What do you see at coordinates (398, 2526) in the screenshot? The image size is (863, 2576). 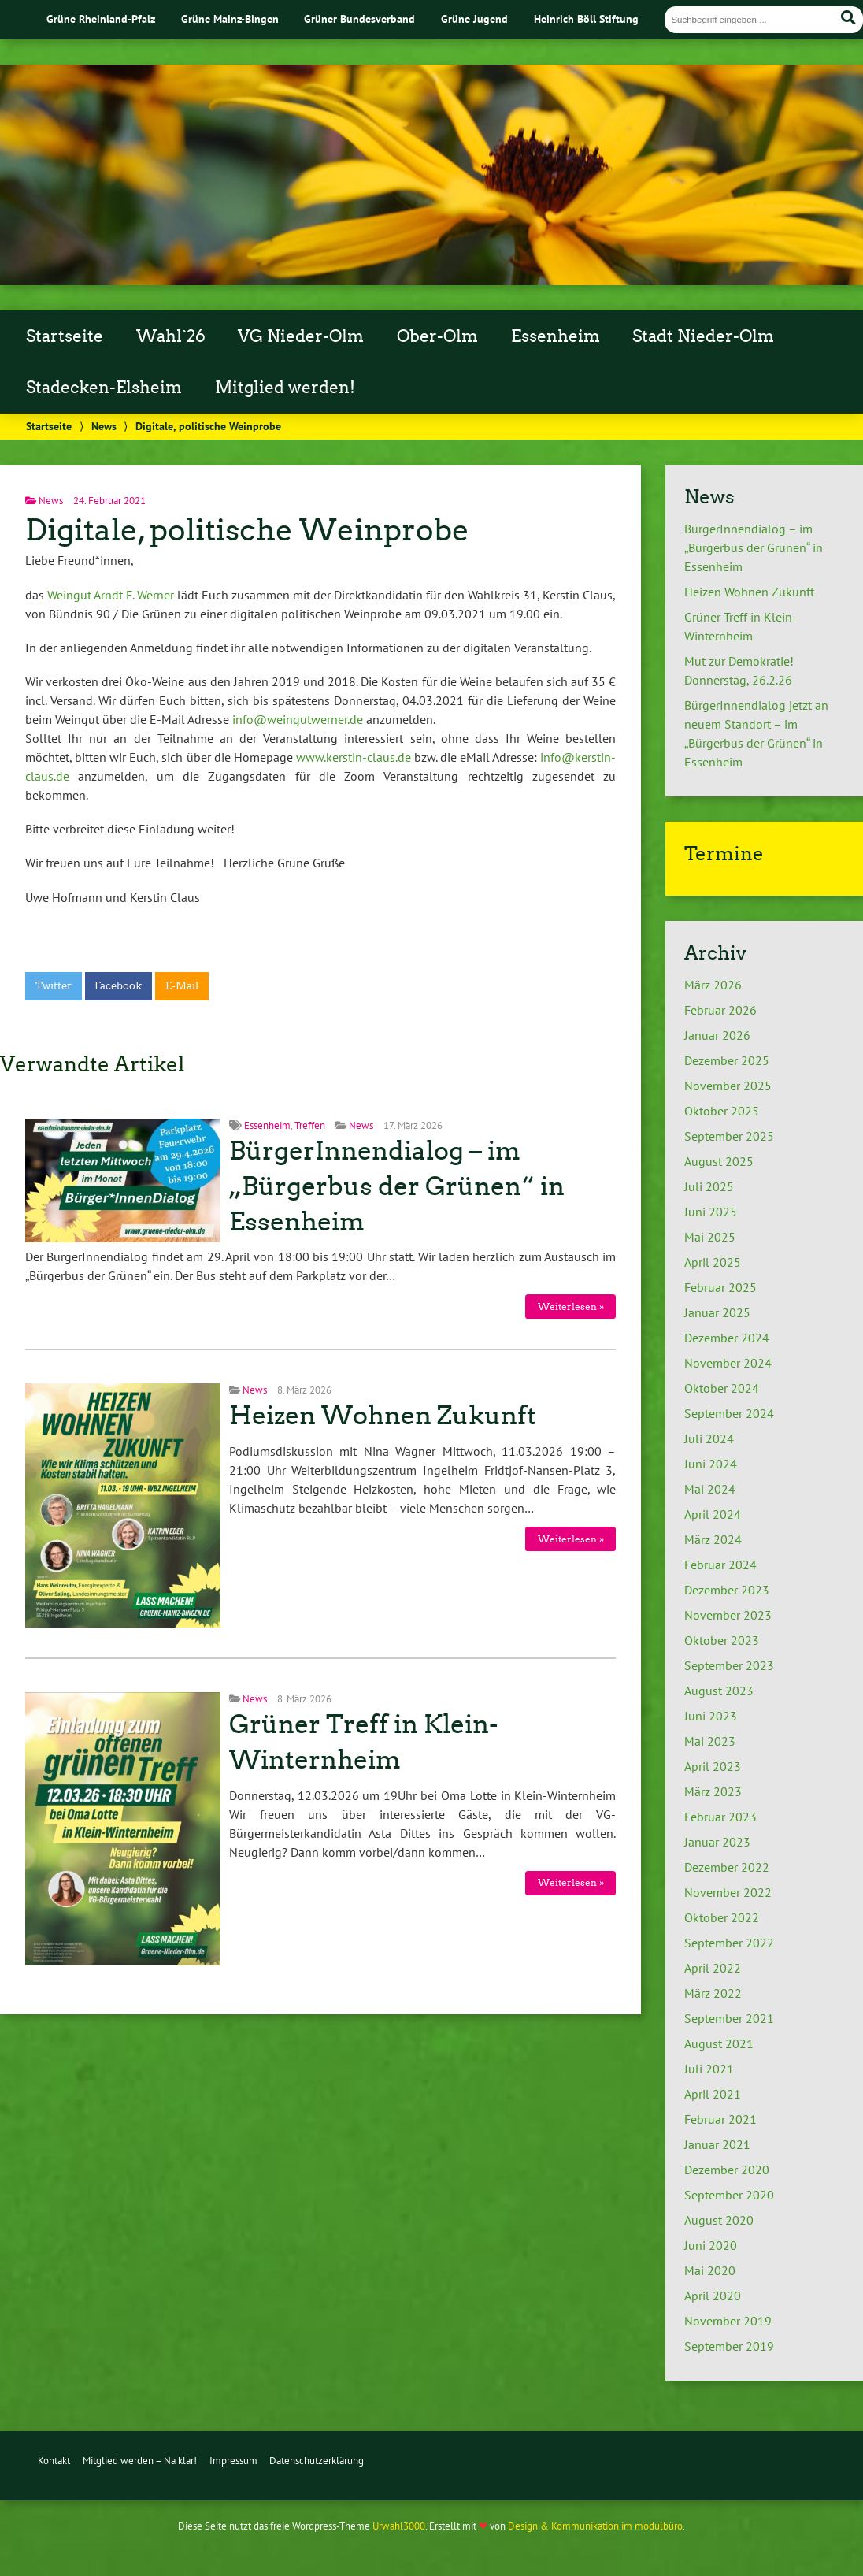 I see `Urwahl3000` at bounding box center [398, 2526].